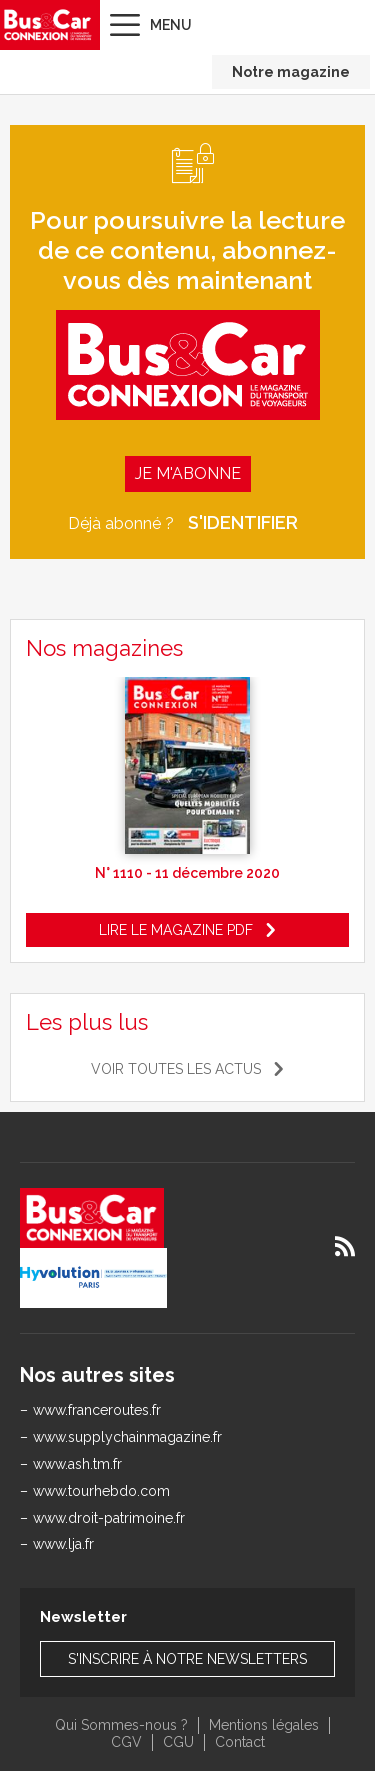  Describe the element at coordinates (176, 1069) in the screenshot. I see `Voir toutes les actus` at that location.